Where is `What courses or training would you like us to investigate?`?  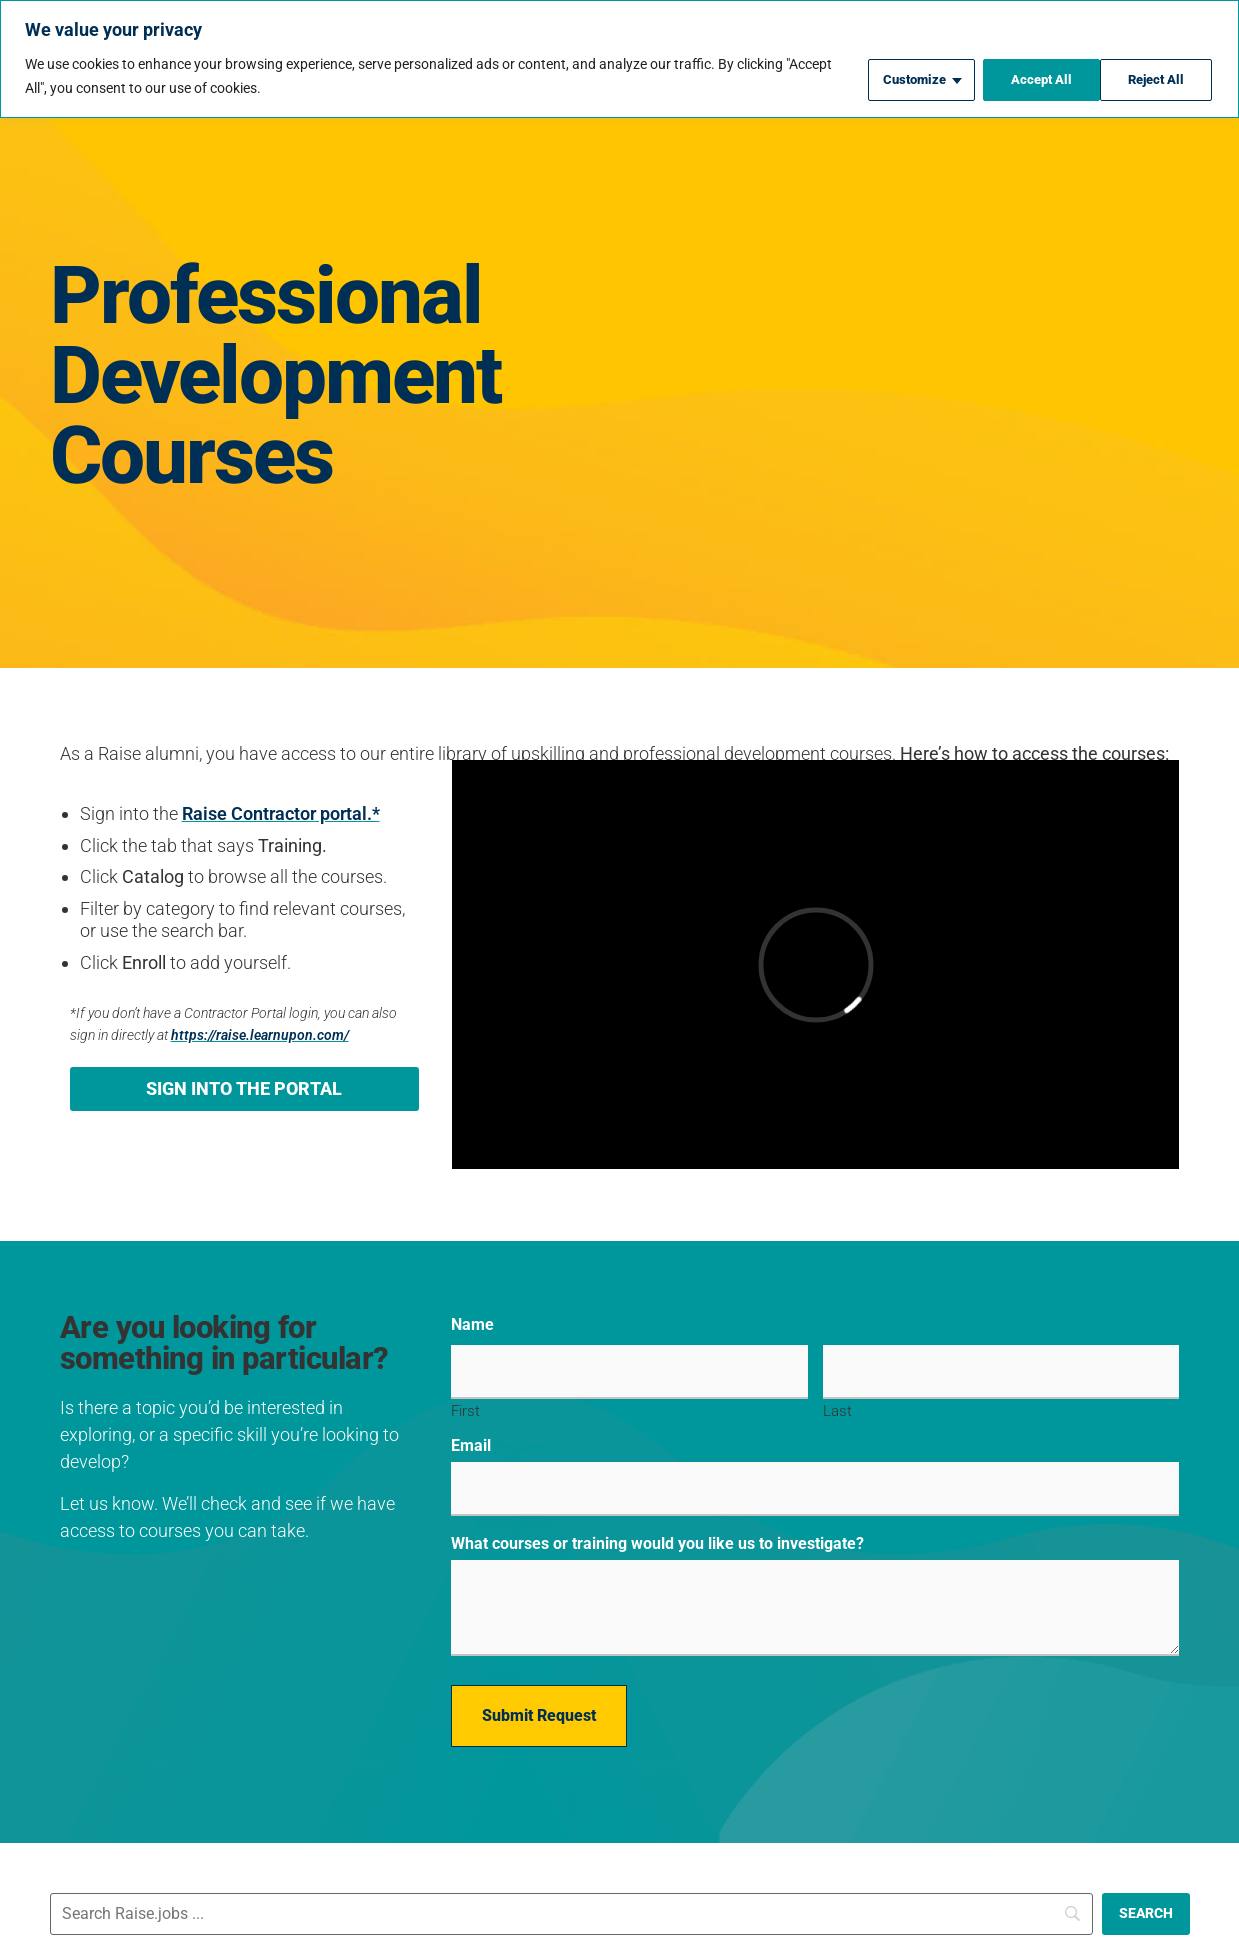 What courses or training would you like us to investigate? is located at coordinates (657, 1533).